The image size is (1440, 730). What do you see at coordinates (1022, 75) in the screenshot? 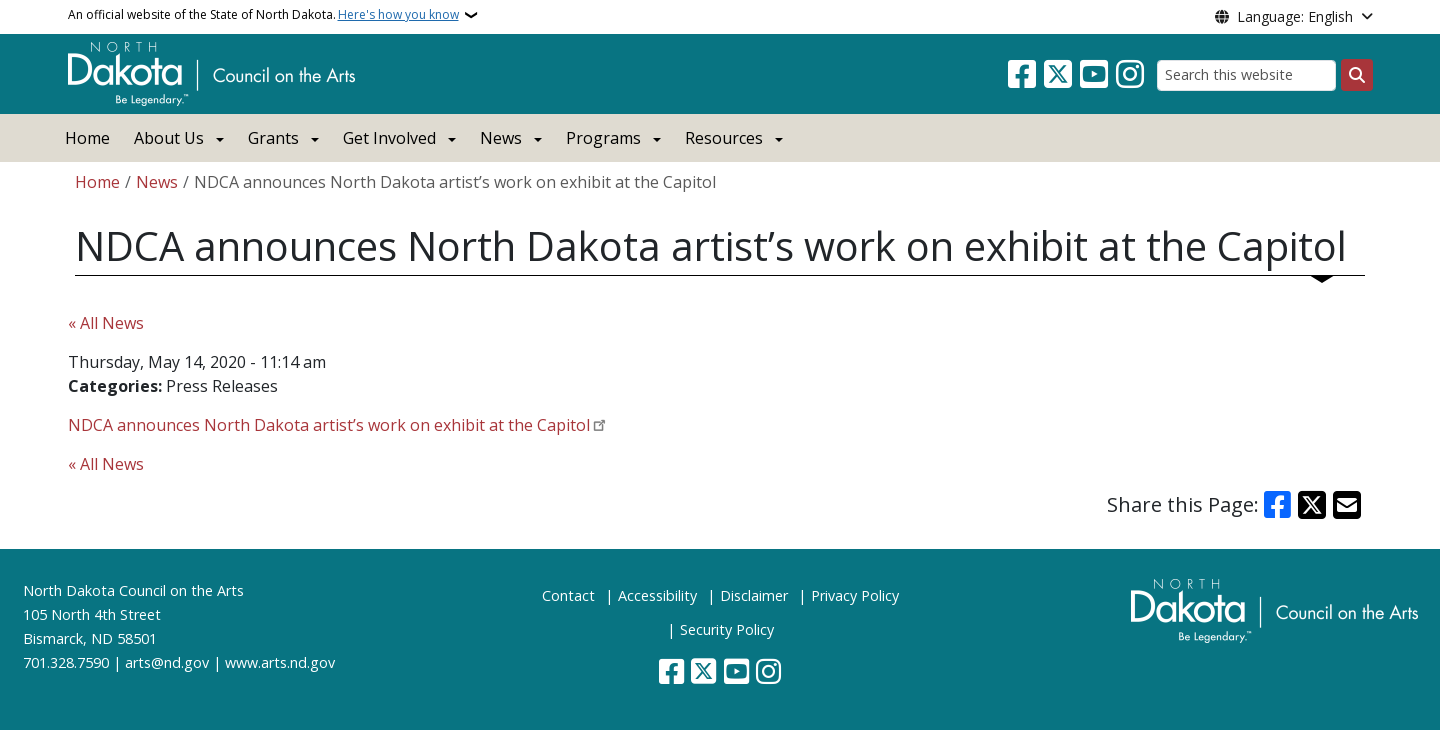
I see `[Follow Us on Facebook]` at bounding box center [1022, 75].